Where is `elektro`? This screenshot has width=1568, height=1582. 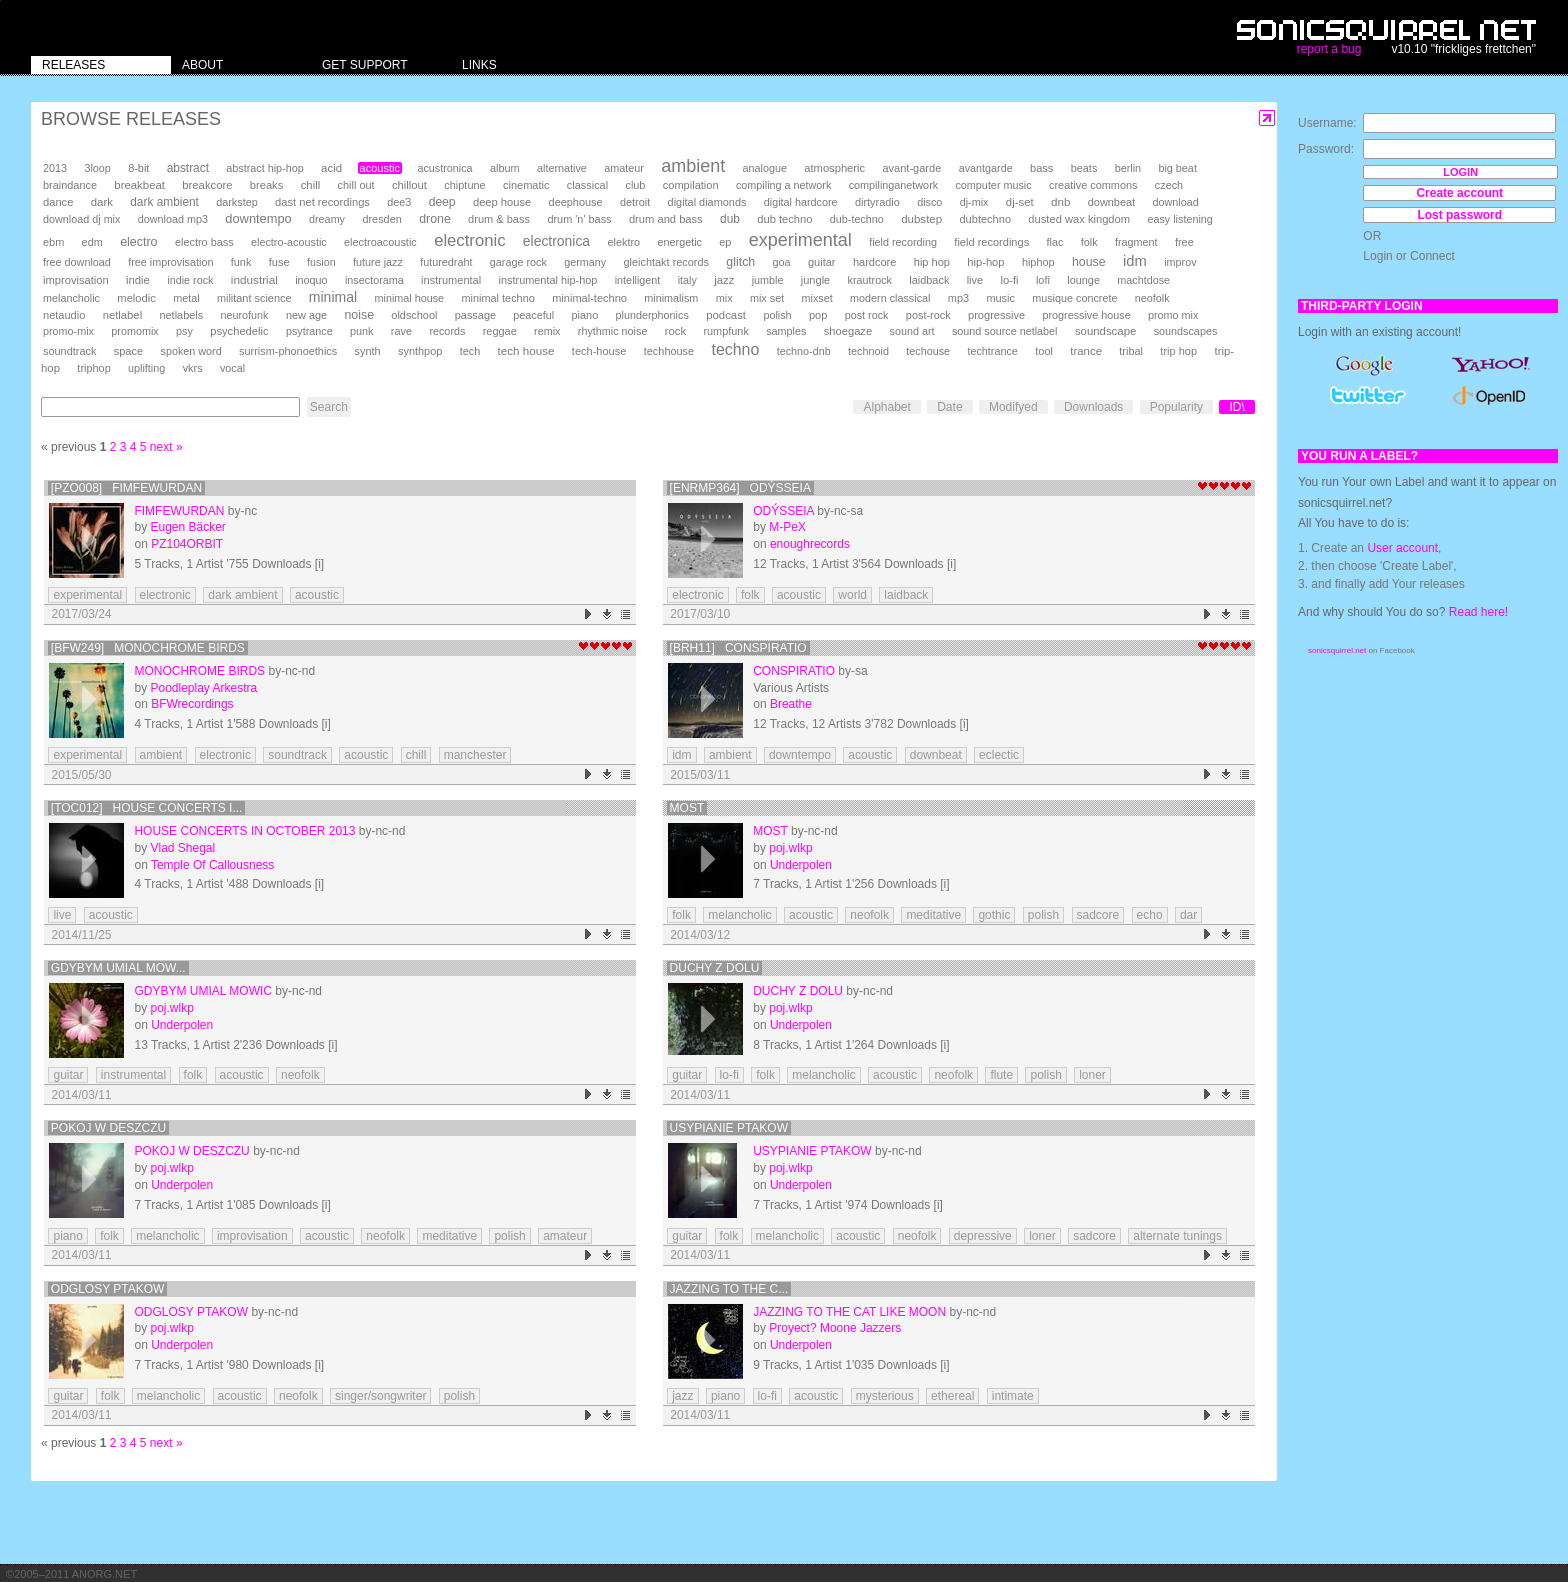
elektro is located at coordinates (623, 242).